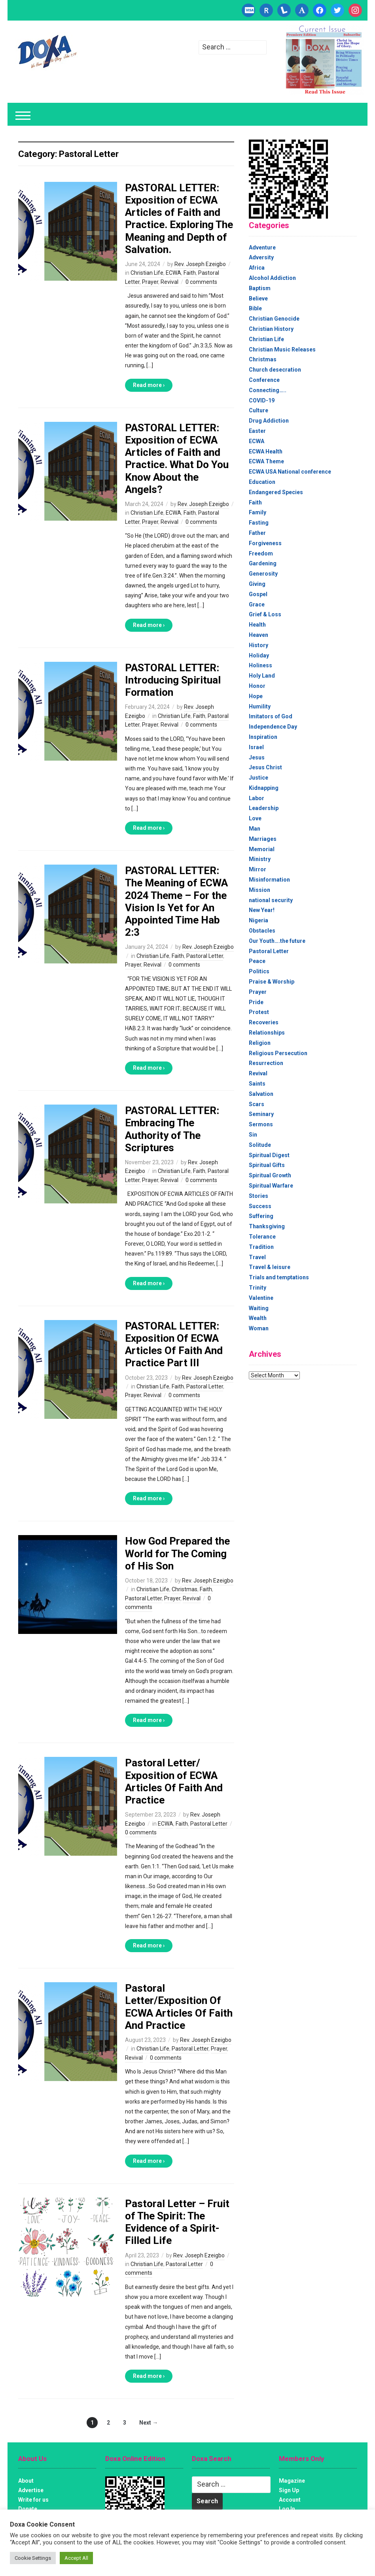  I want to click on Sign Up, so click(289, 2490).